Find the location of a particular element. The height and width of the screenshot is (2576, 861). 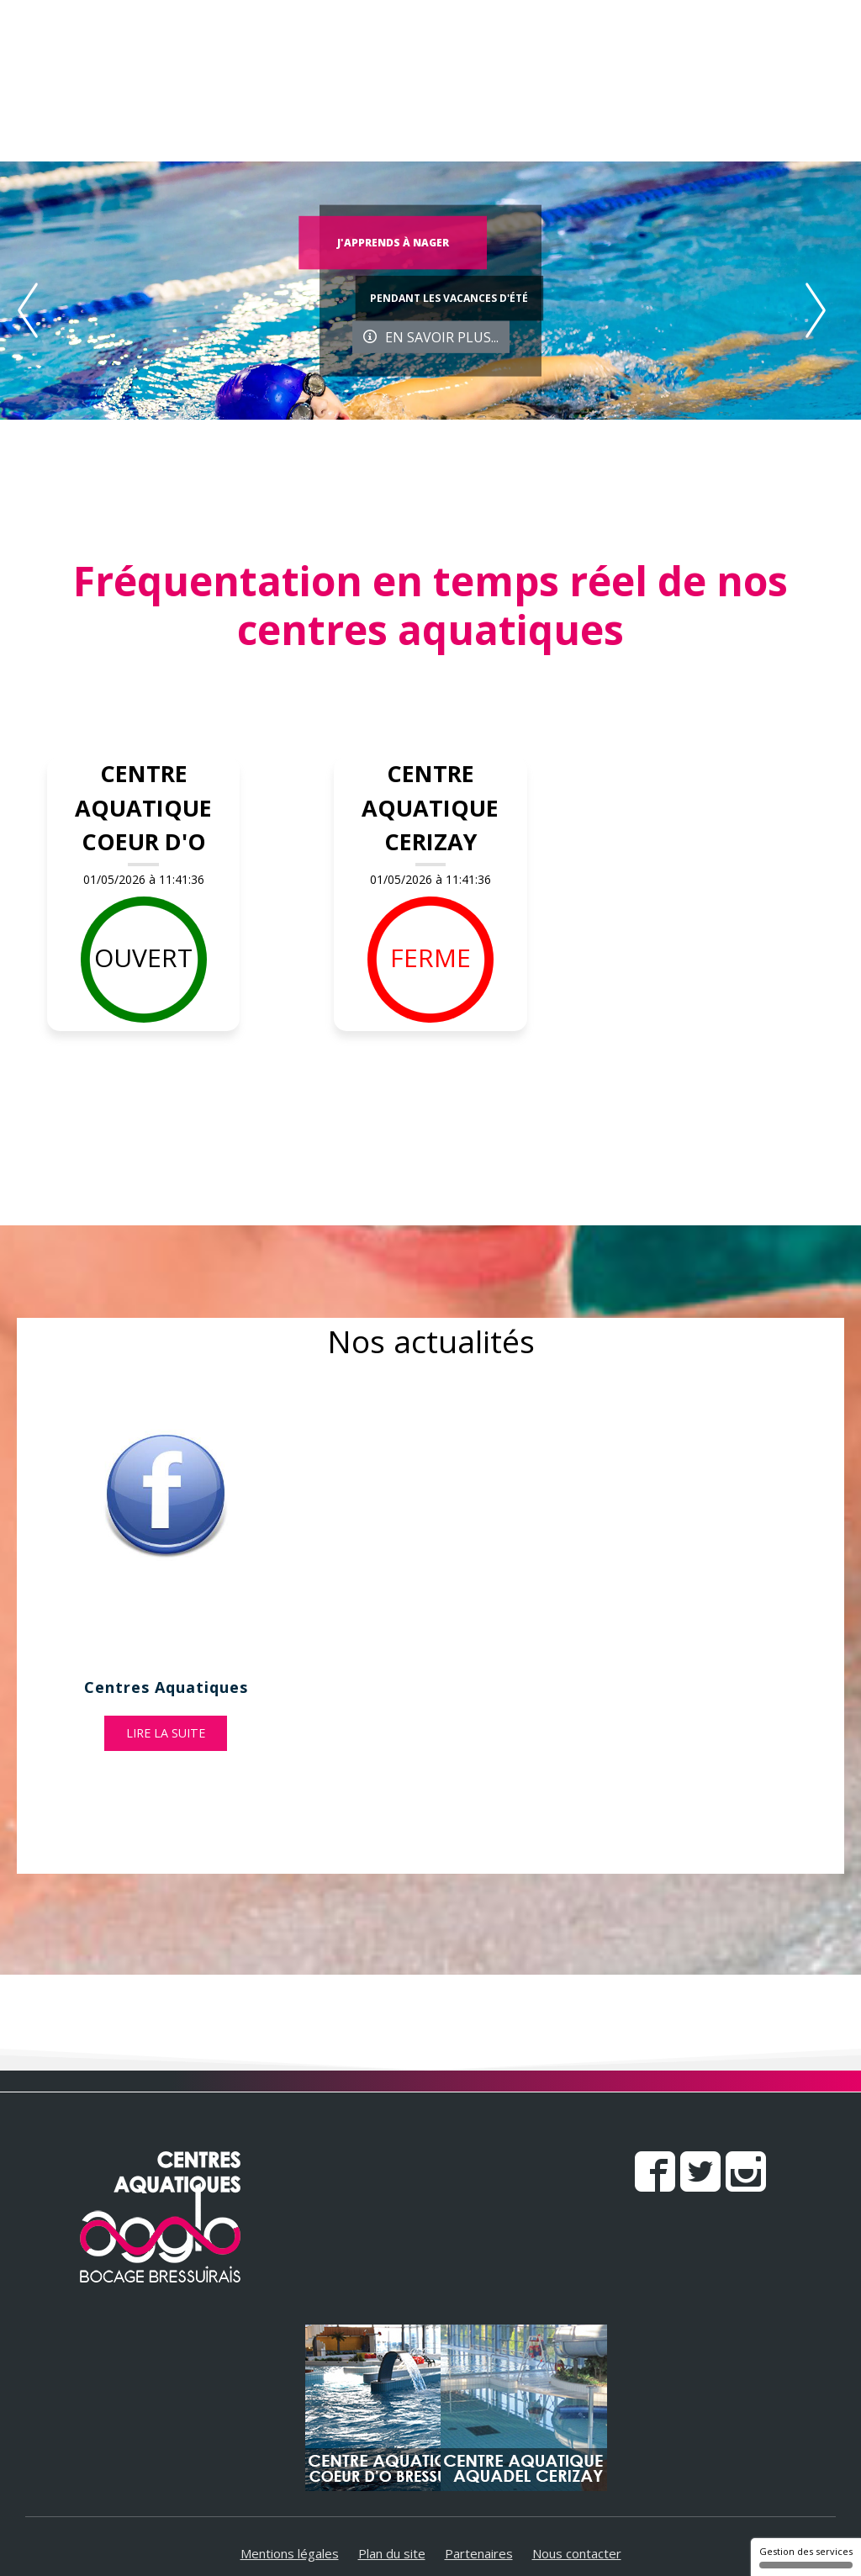

Gestion des services [Gestion des services (fenêtre modale)] is located at coordinates (806, 2556).